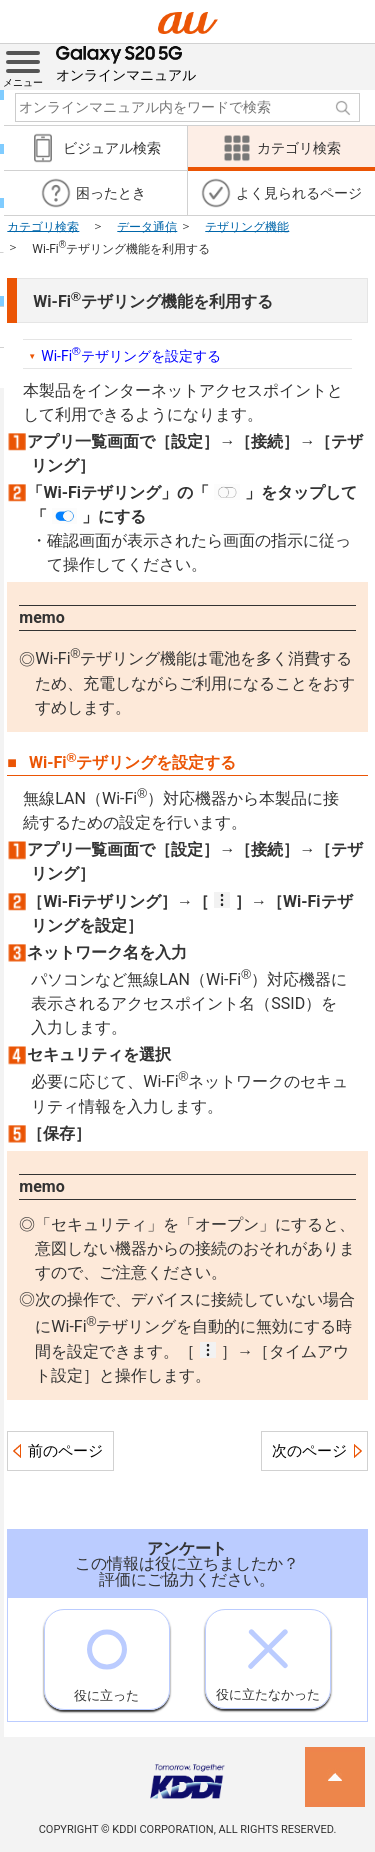 The width and height of the screenshot is (375, 1852). Describe the element at coordinates (268, 1656) in the screenshot. I see `役に立たなかった` at that location.